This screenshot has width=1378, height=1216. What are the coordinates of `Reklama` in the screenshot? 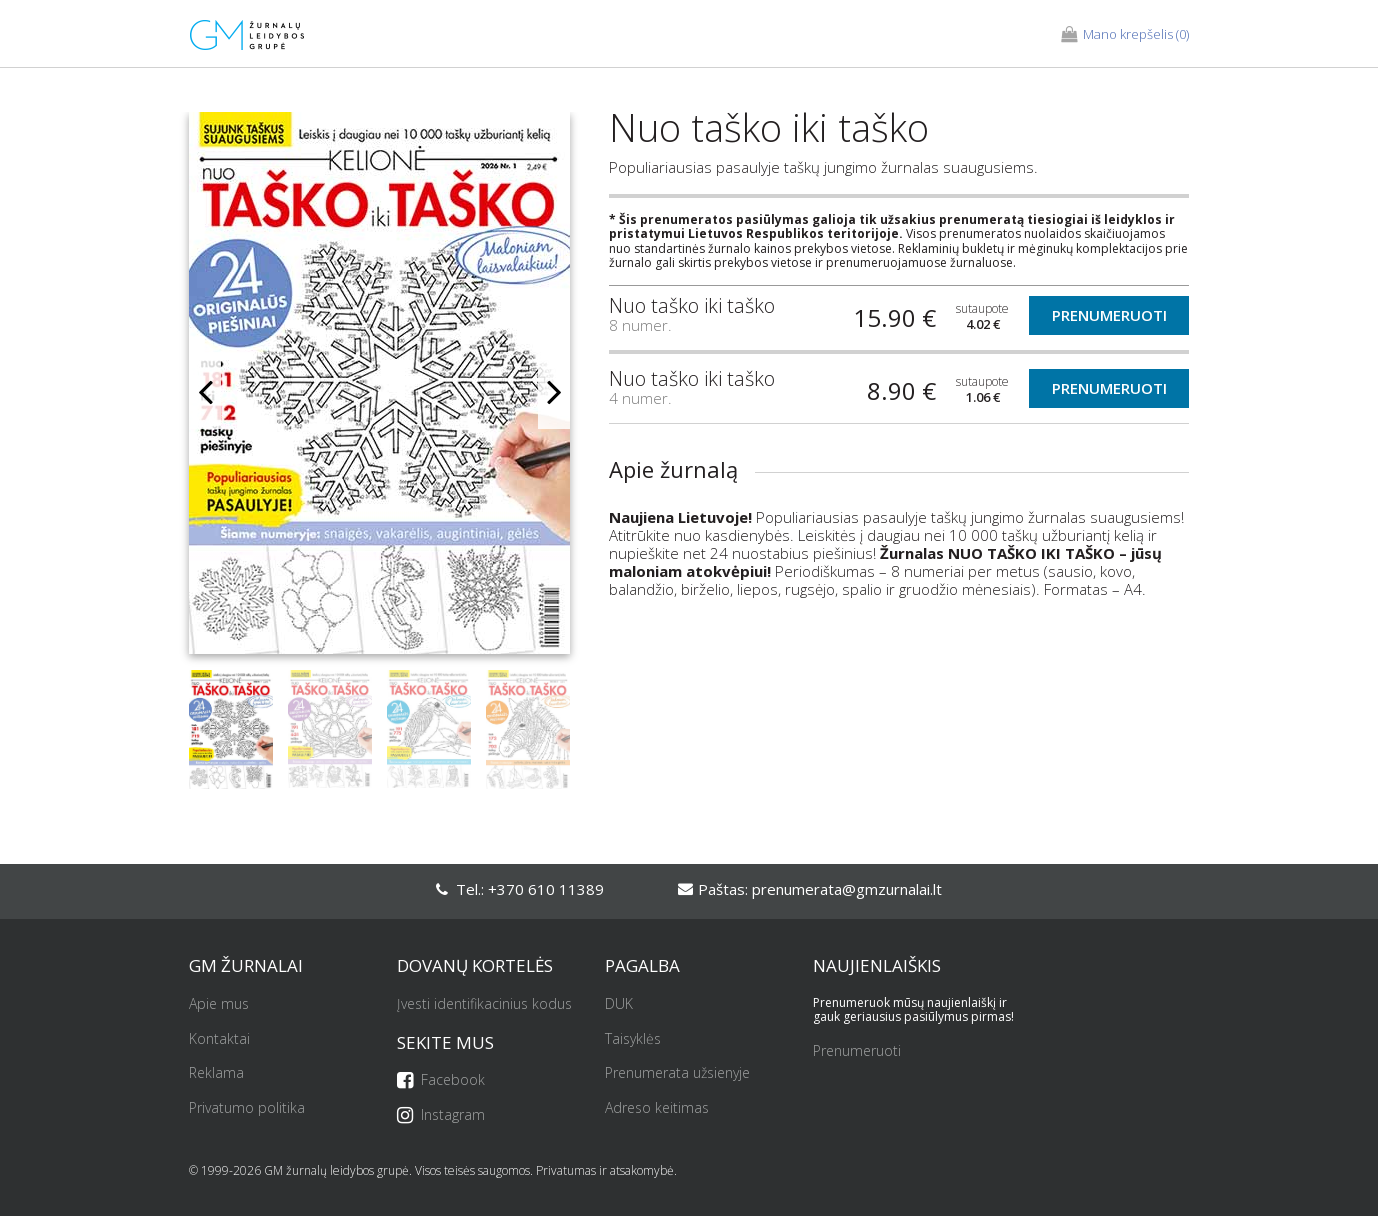 It's located at (216, 1073).